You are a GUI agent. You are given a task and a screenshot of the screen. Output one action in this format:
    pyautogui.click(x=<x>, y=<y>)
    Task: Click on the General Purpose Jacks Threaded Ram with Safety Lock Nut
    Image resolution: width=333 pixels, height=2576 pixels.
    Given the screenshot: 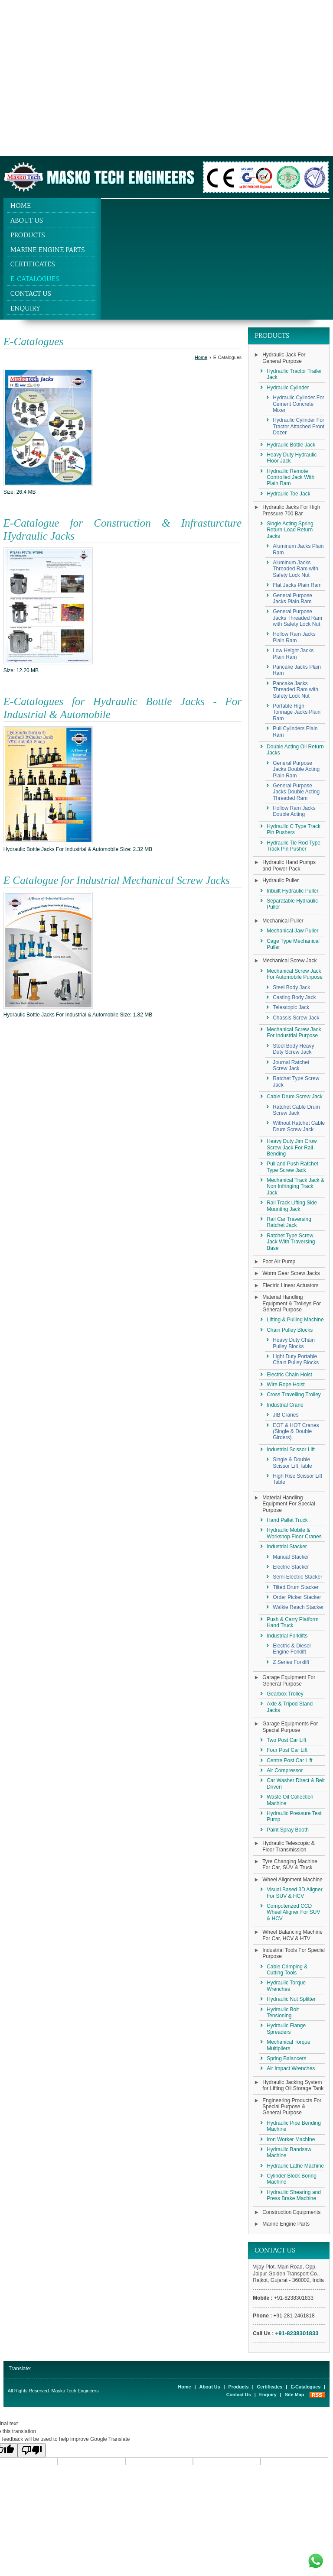 What is the action you would take?
    pyautogui.click(x=297, y=617)
    